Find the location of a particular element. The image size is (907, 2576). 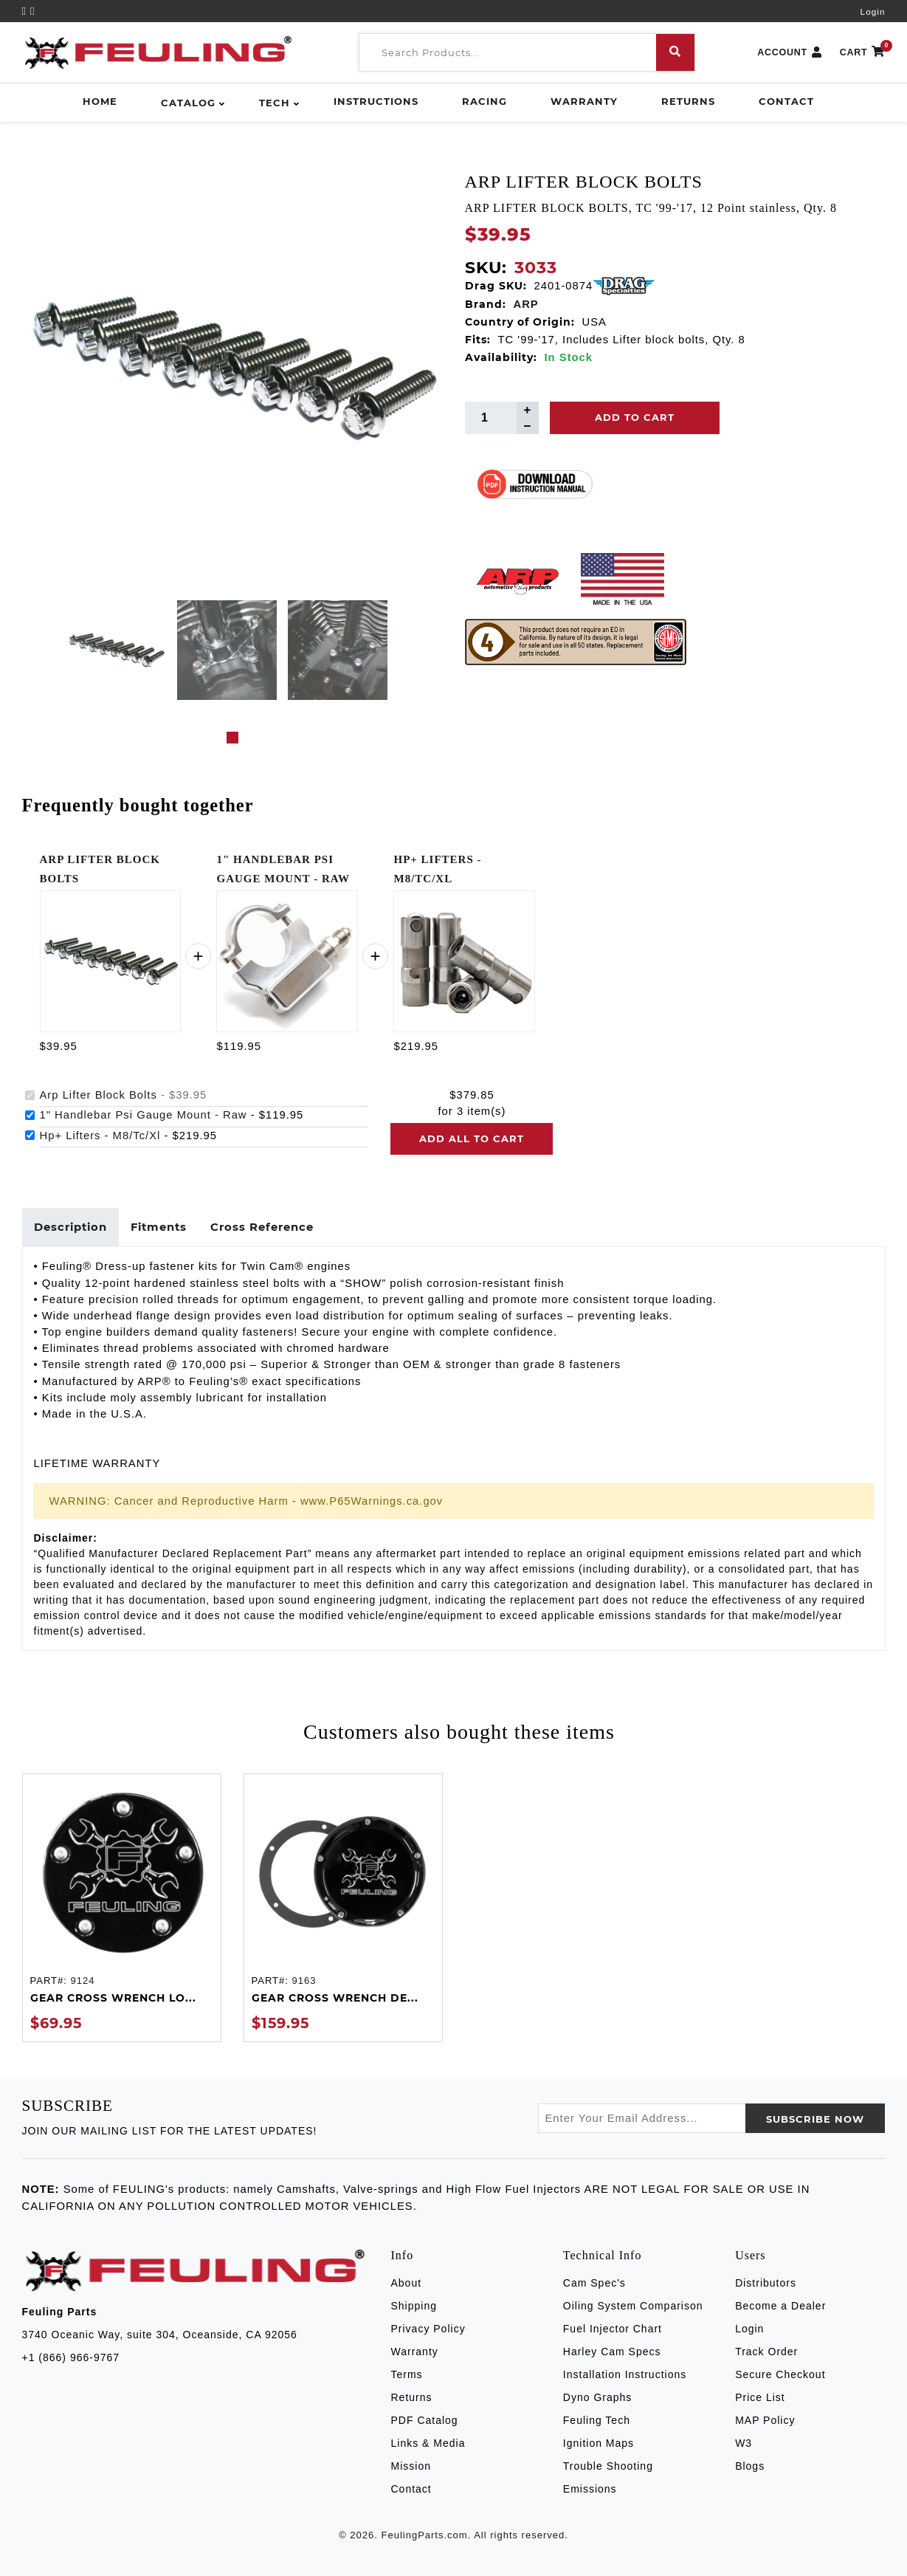

GEAR CROSS WRENCH LO... is located at coordinates (113, 1998).